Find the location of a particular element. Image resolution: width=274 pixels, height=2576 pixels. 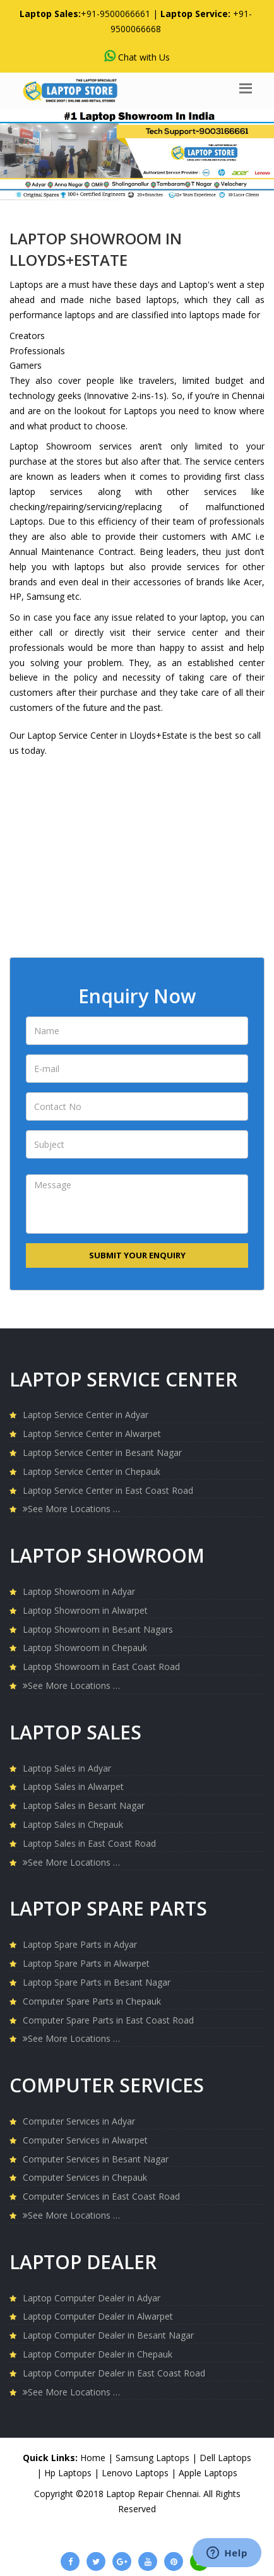

Laptop Sales in Chepauk is located at coordinates (73, 1824).